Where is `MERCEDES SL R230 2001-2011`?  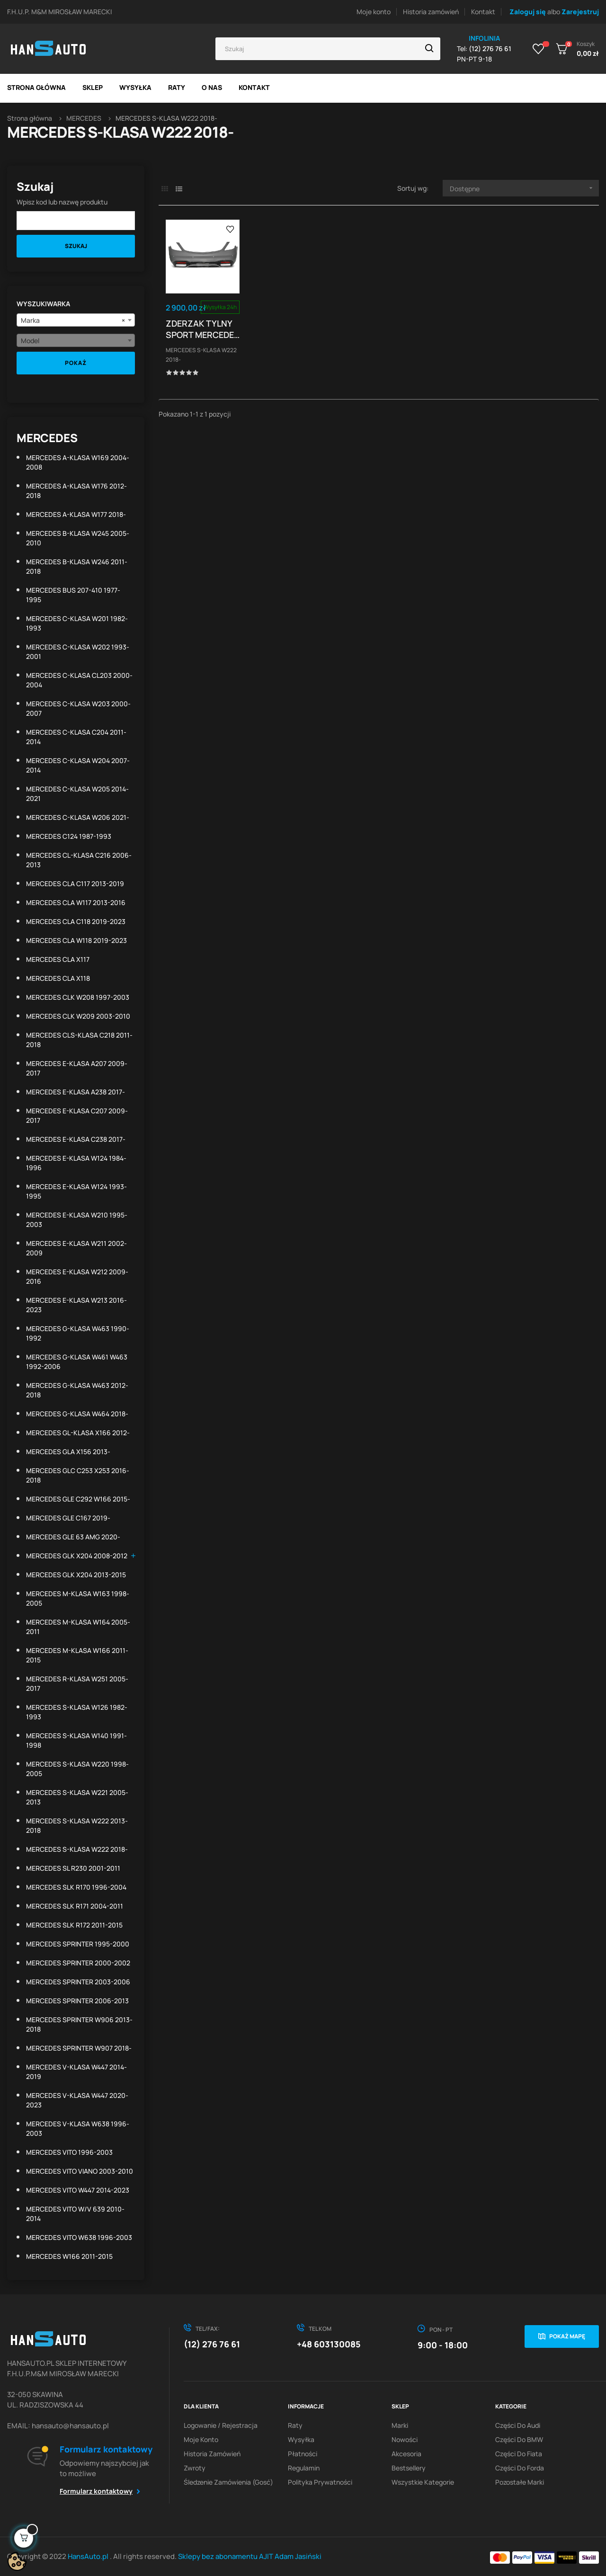 MERCEDES SL R230 2001-2011 is located at coordinates (73, 1868).